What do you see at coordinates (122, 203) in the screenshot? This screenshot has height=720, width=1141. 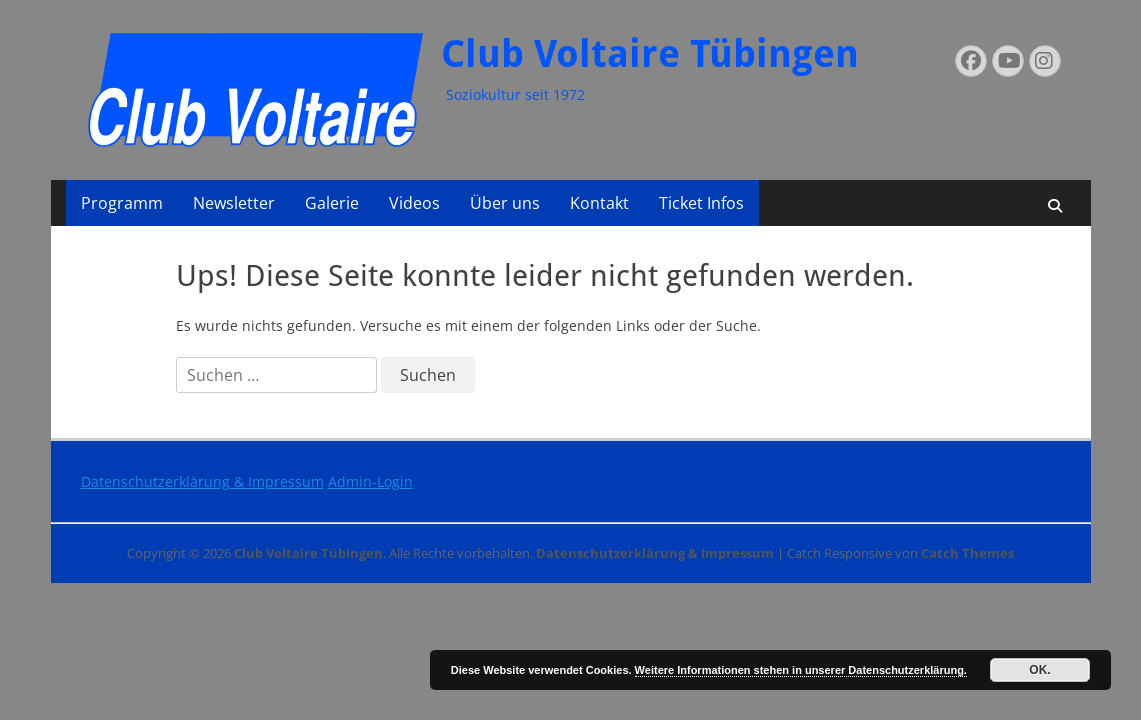 I see `Programm` at bounding box center [122, 203].